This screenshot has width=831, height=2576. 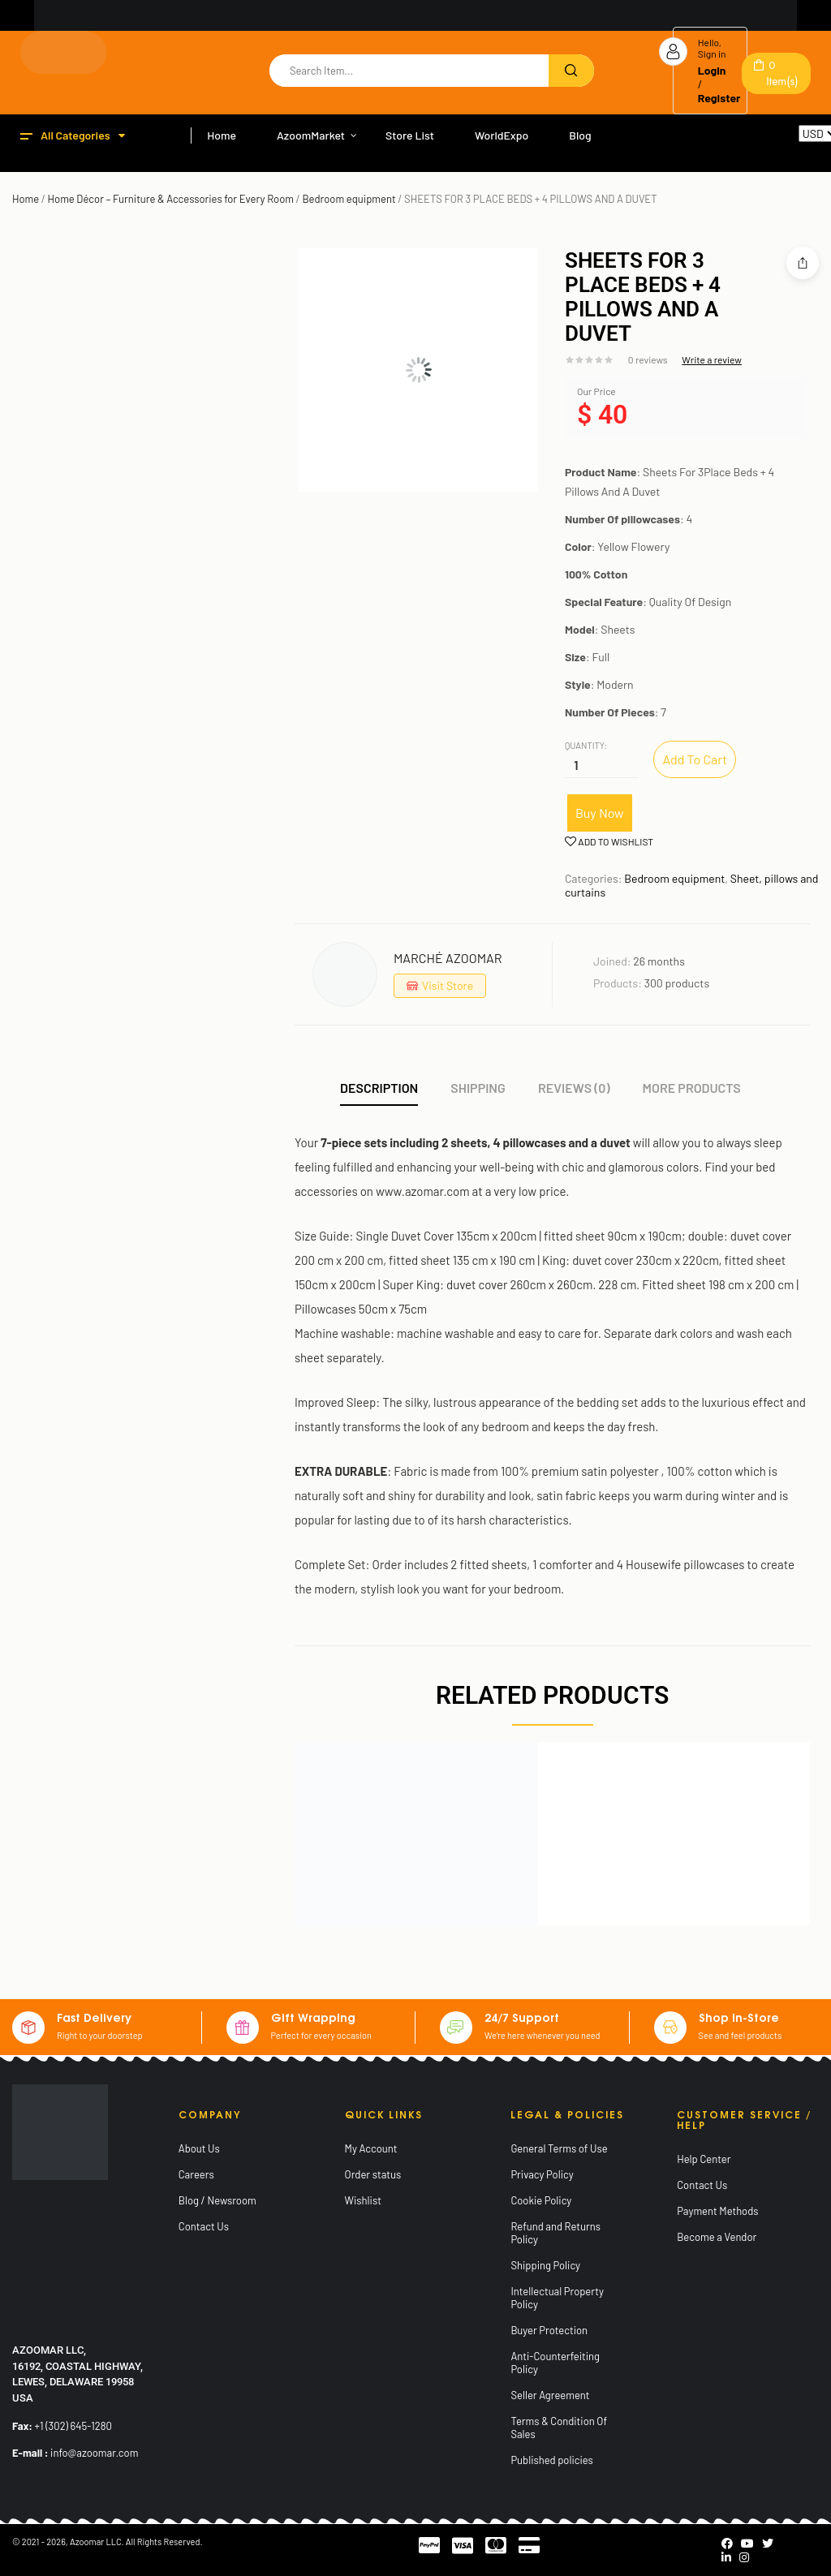 What do you see at coordinates (96, 2541) in the screenshot?
I see `Azoomar LLC` at bounding box center [96, 2541].